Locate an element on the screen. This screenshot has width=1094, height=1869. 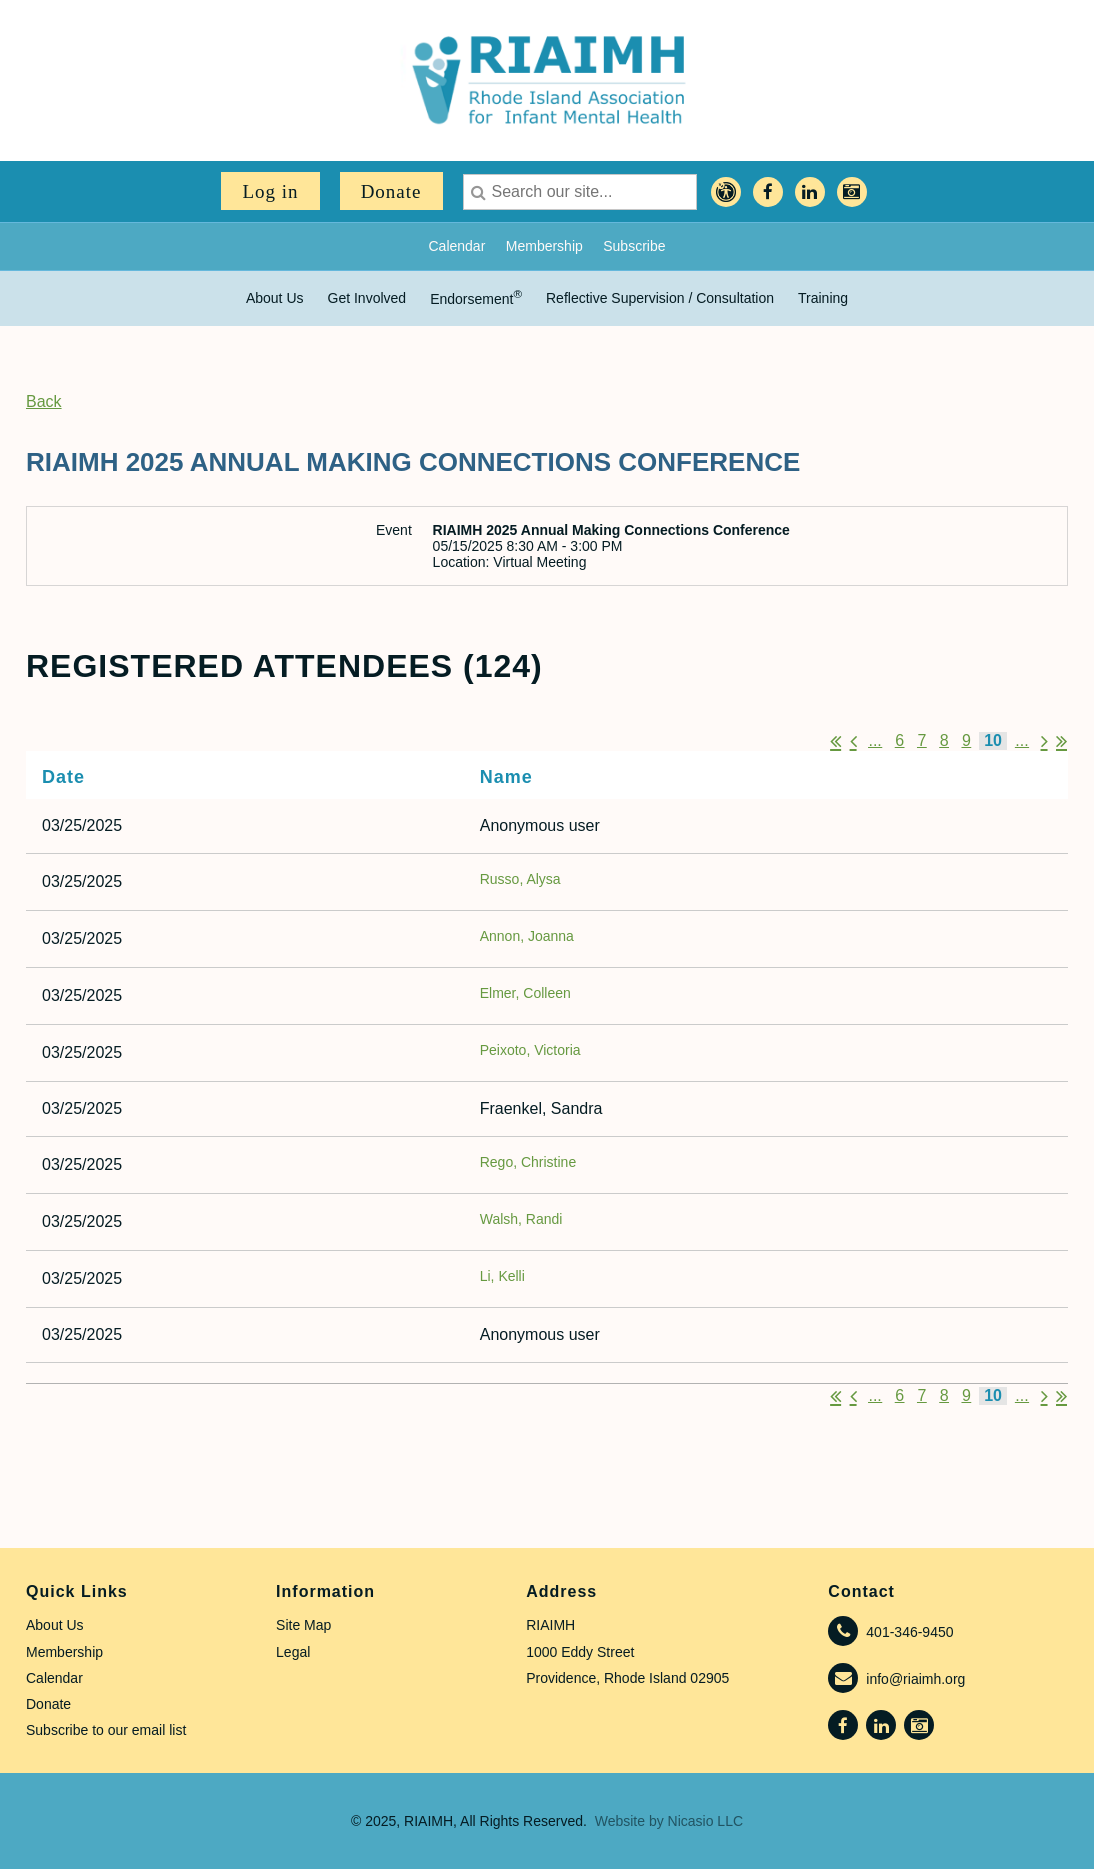
Log in is located at coordinates (270, 191).